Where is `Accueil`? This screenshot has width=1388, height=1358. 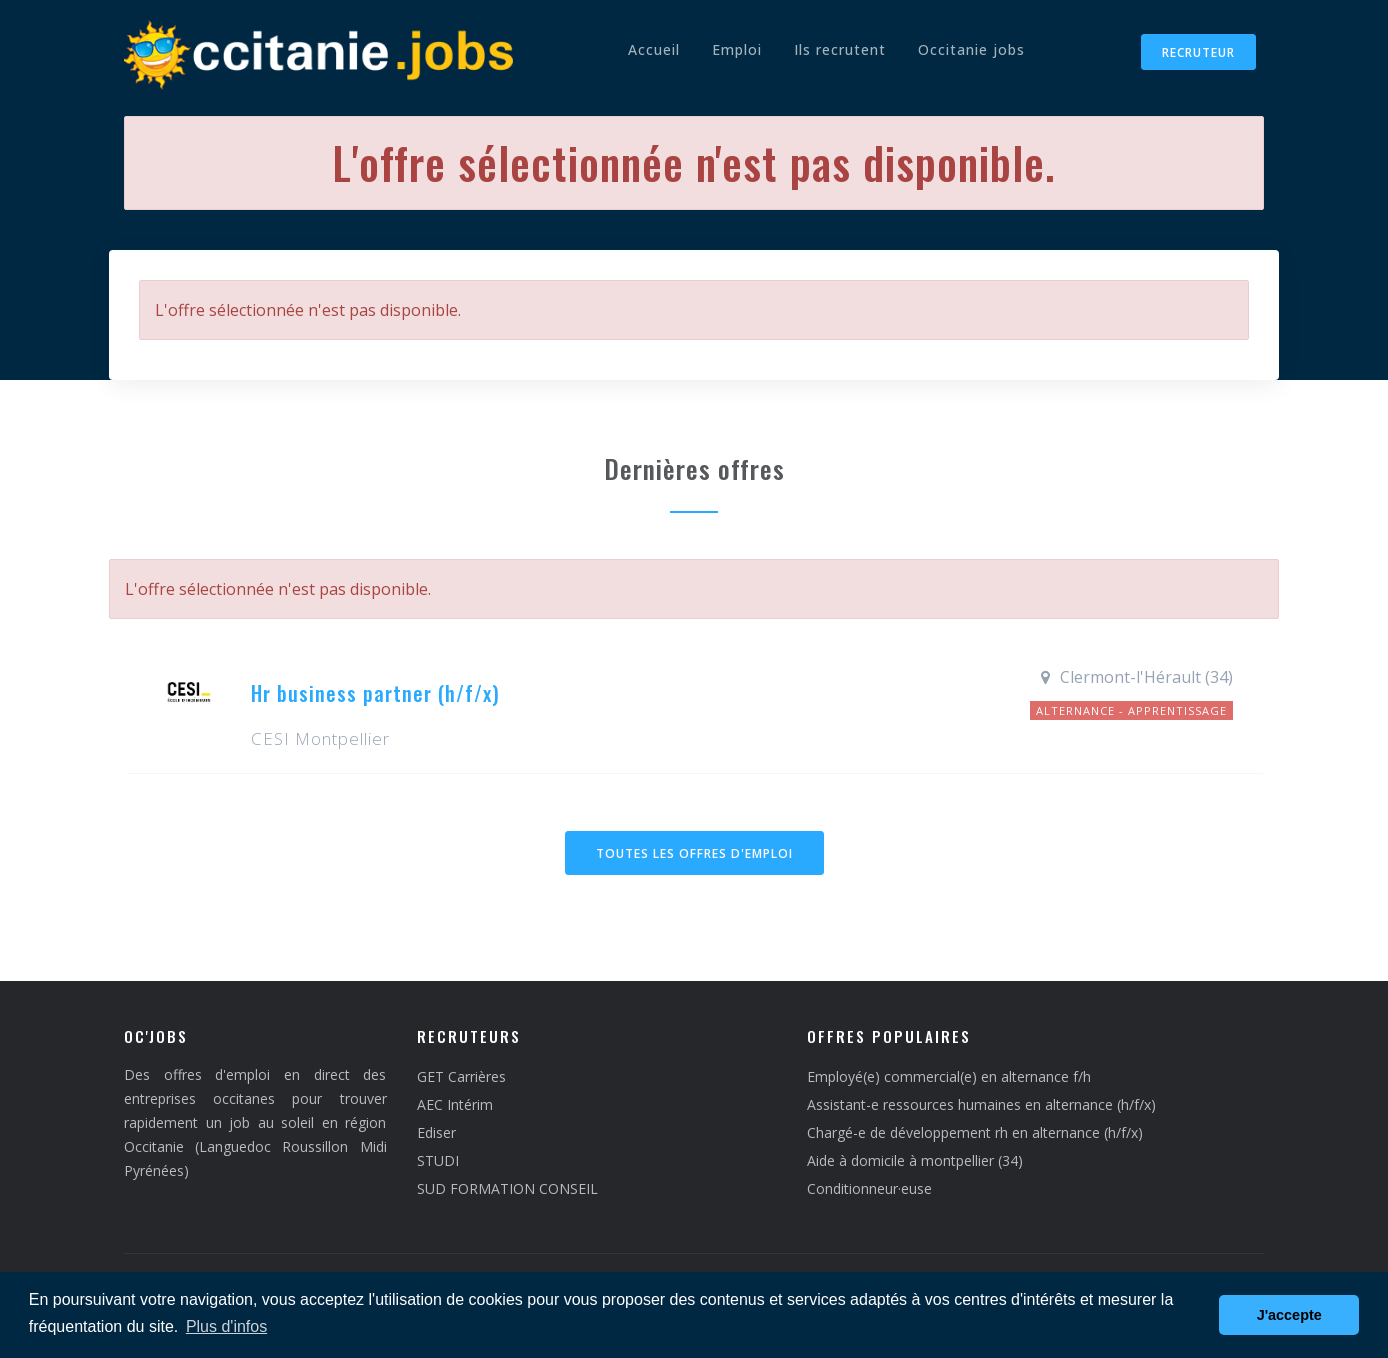 Accueil is located at coordinates (654, 49).